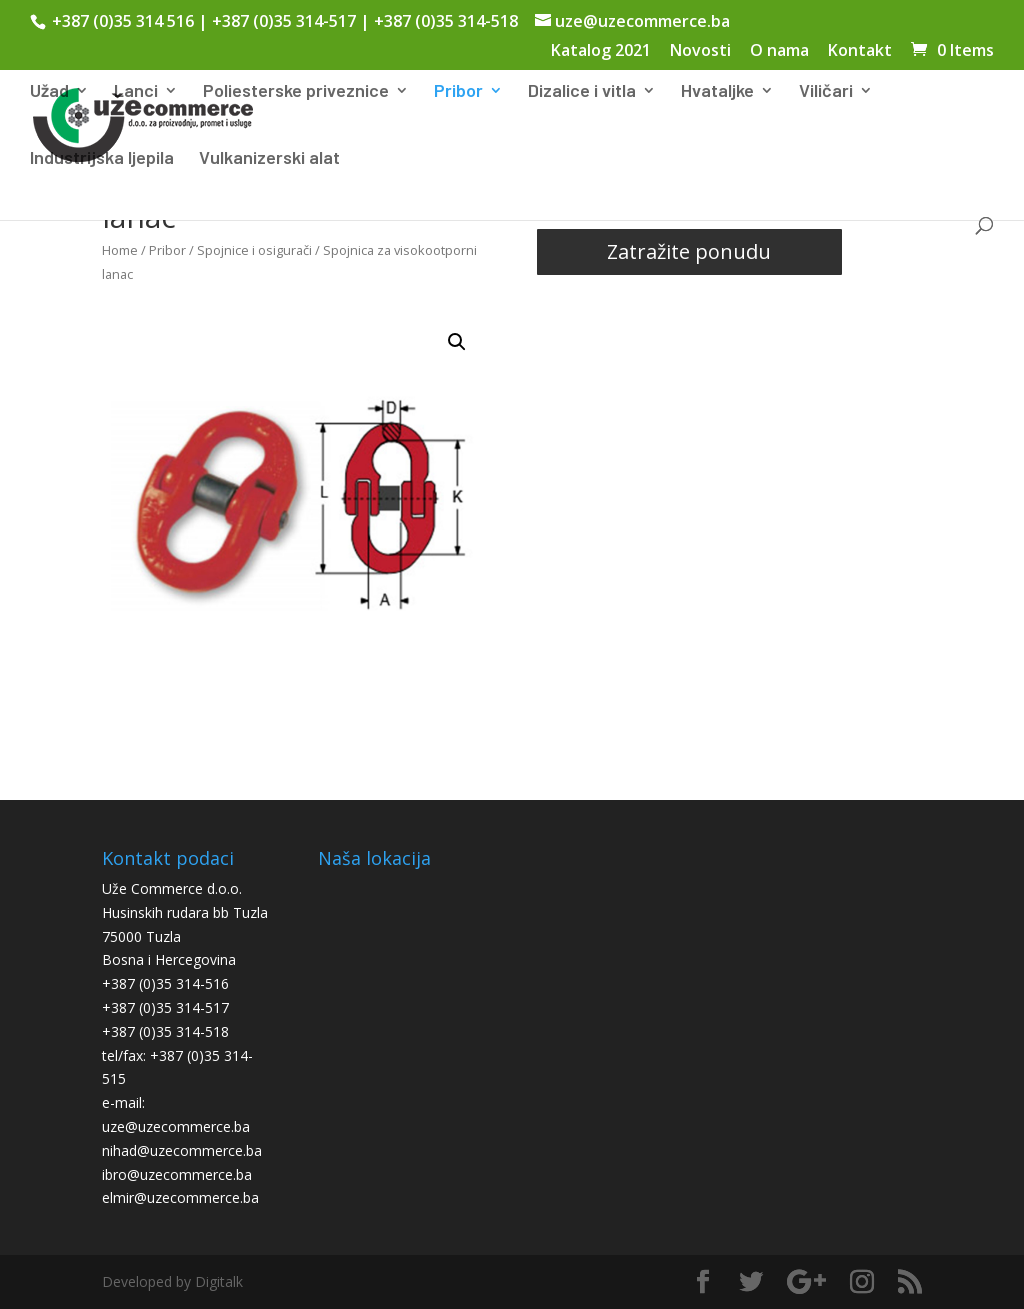 The width and height of the screenshot is (1024, 1309). I want to click on Hvataljke, so click(717, 92).